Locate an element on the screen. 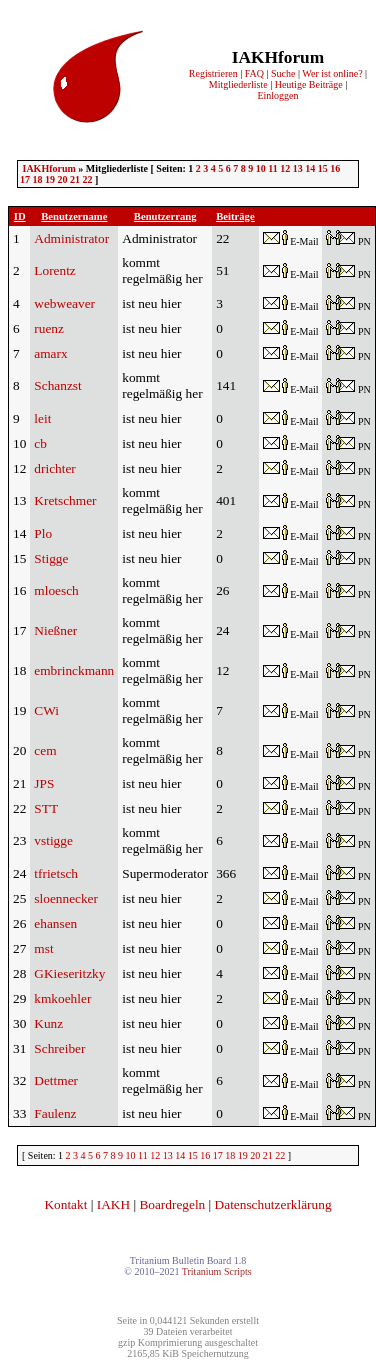 The height and width of the screenshot is (1369, 376). Suche is located at coordinates (283, 73).